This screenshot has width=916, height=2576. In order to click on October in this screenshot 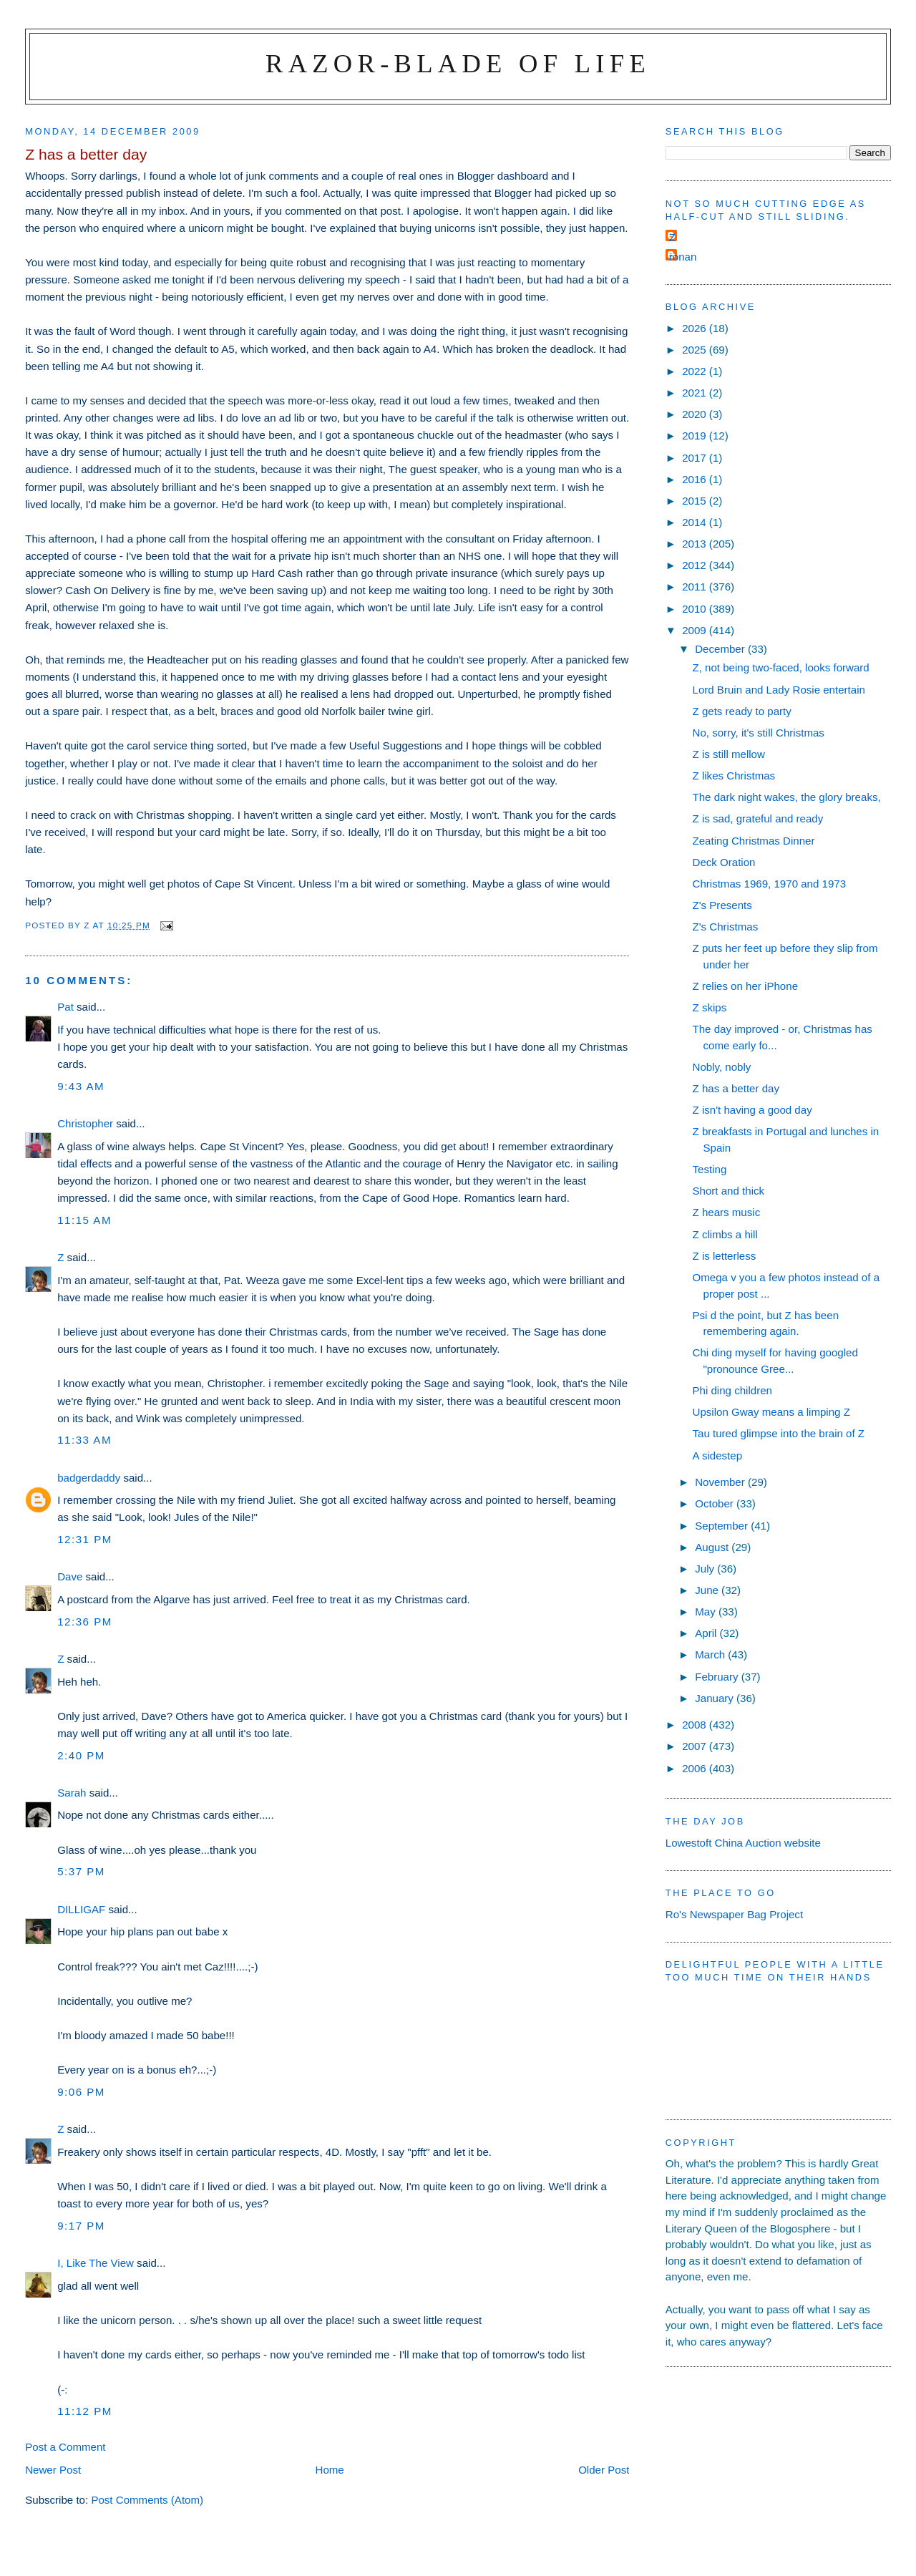, I will do `click(715, 1503)`.